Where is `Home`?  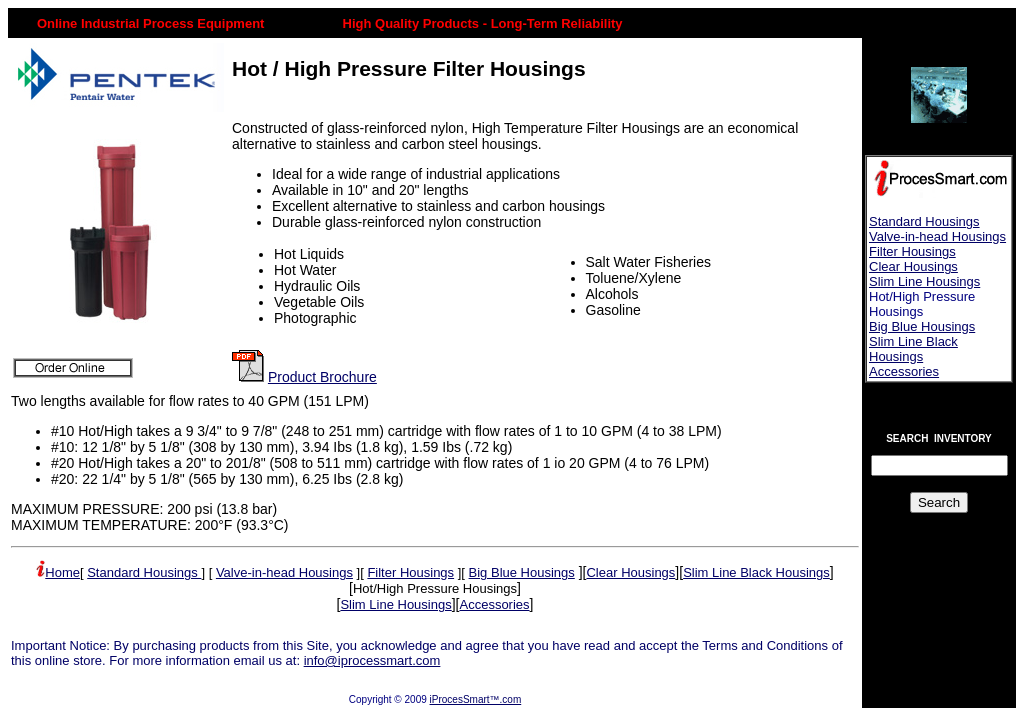 Home is located at coordinates (62, 572).